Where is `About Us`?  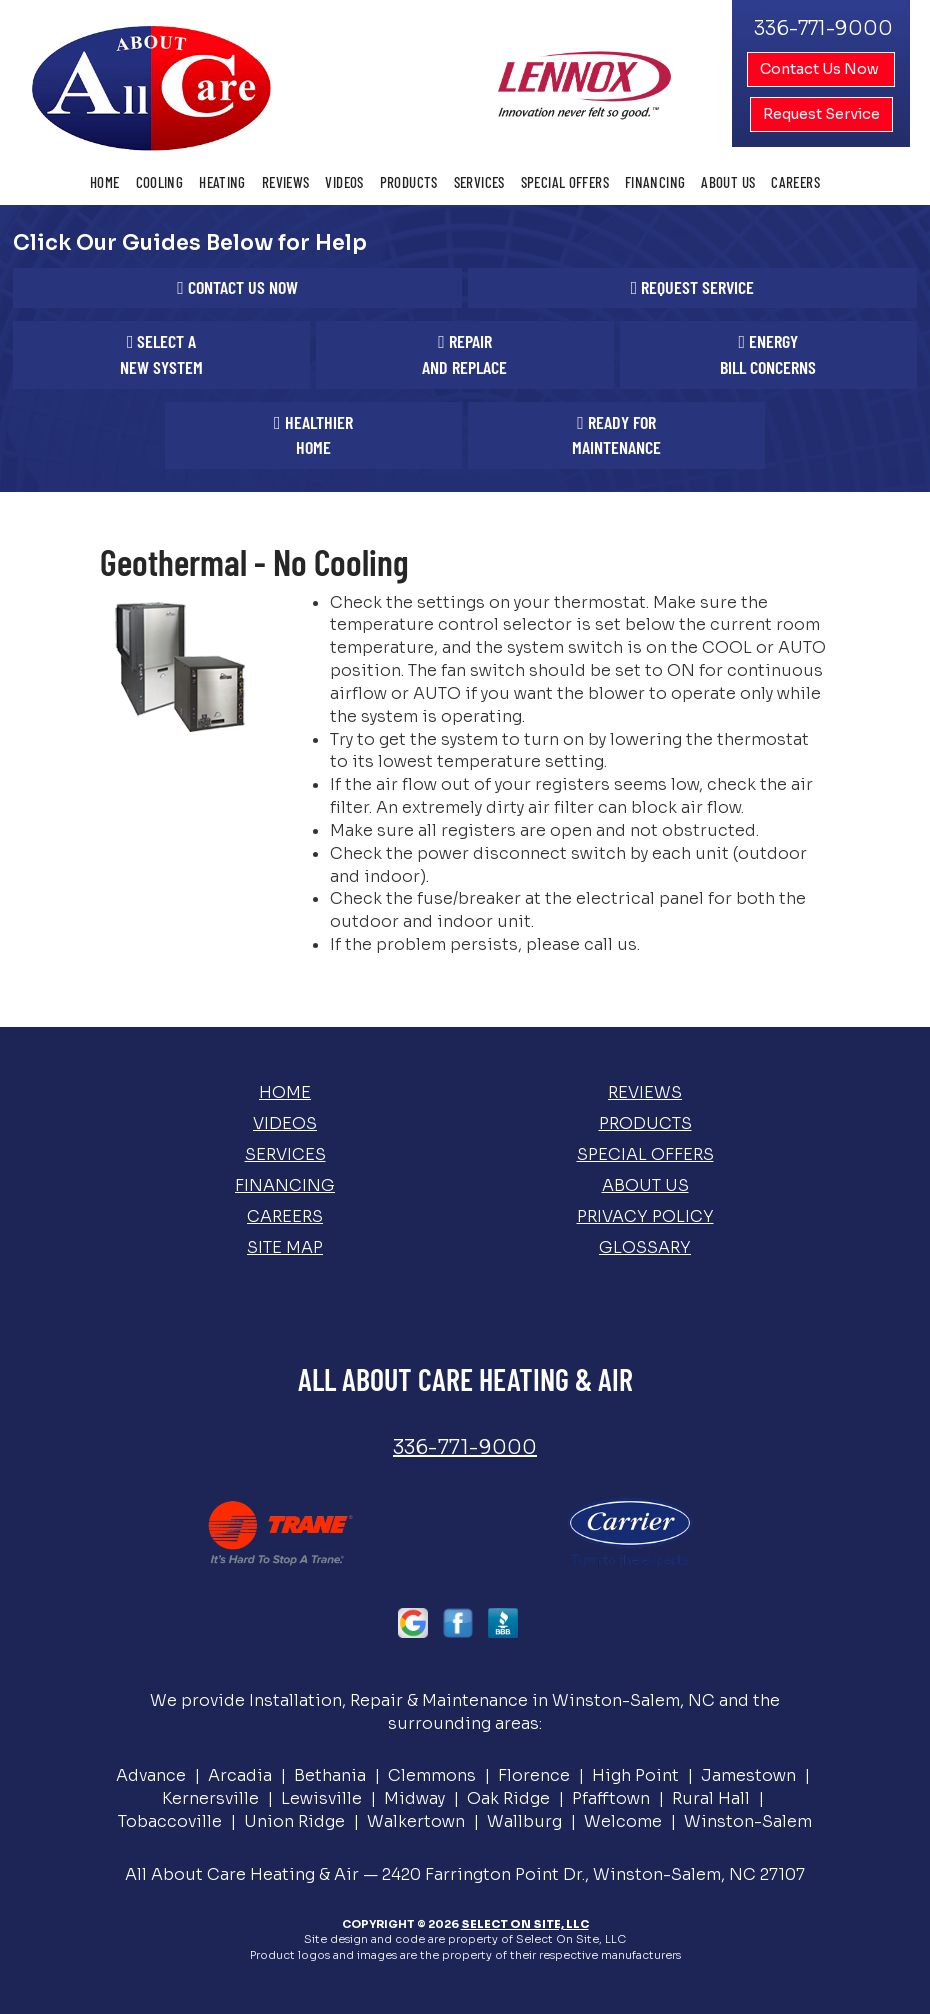
About Us is located at coordinates (728, 182).